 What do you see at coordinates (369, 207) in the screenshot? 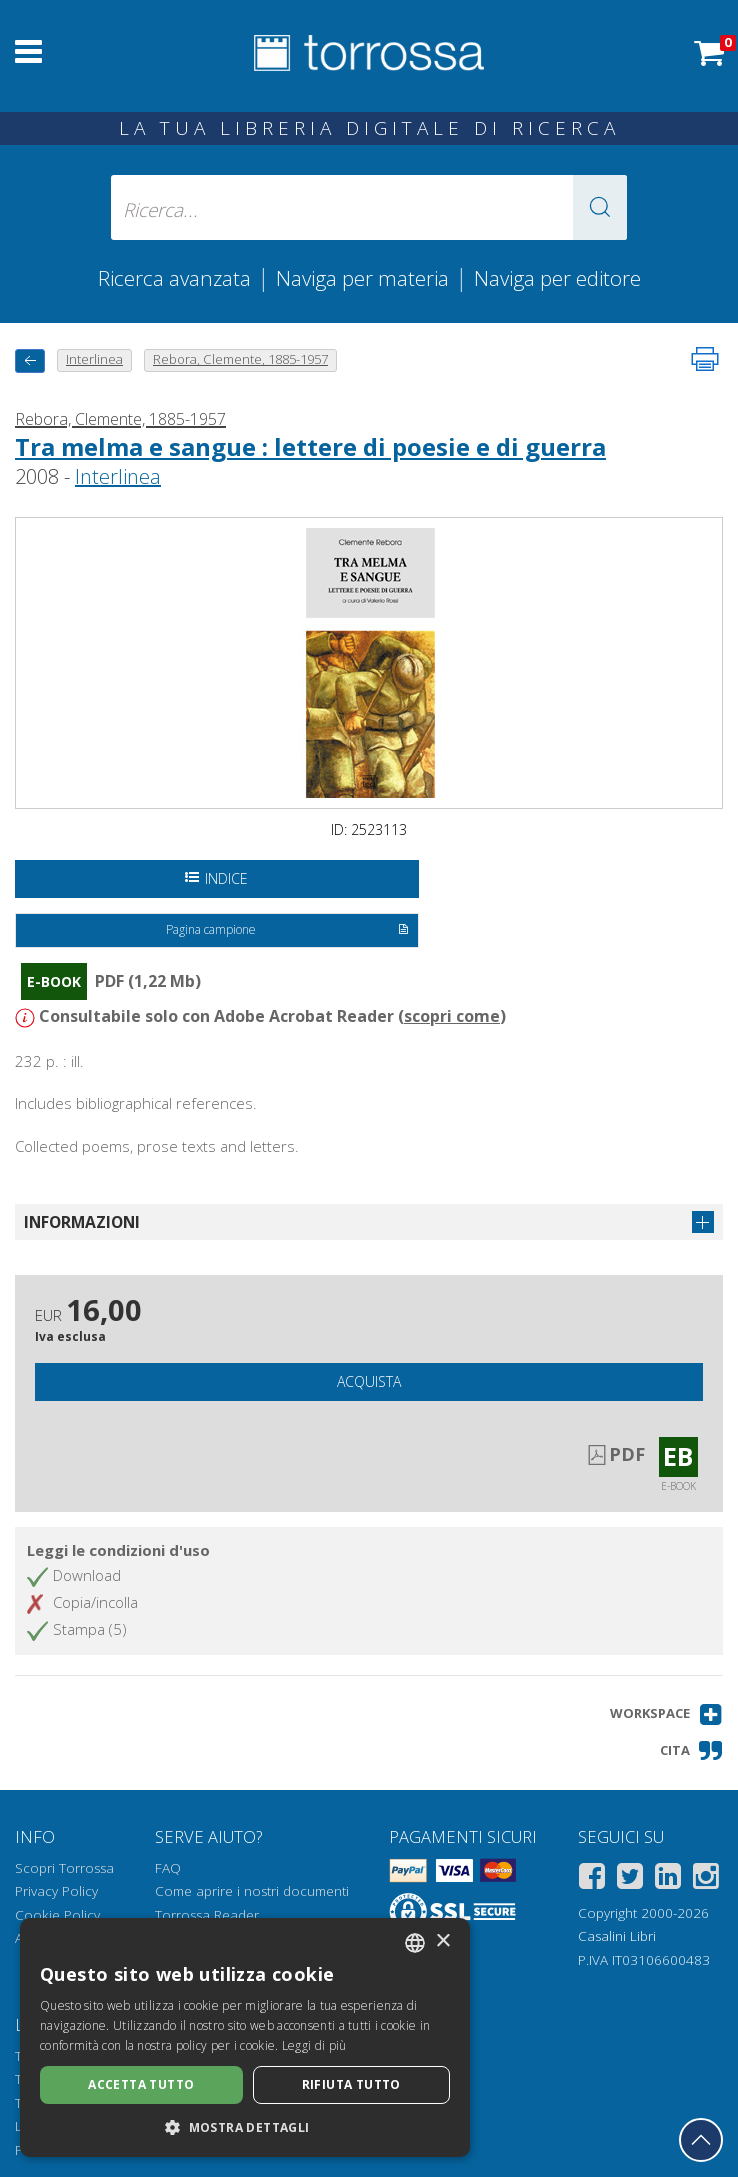
I see `[Ricerca... inserisci autore, titolo, editore, materie]` at bounding box center [369, 207].